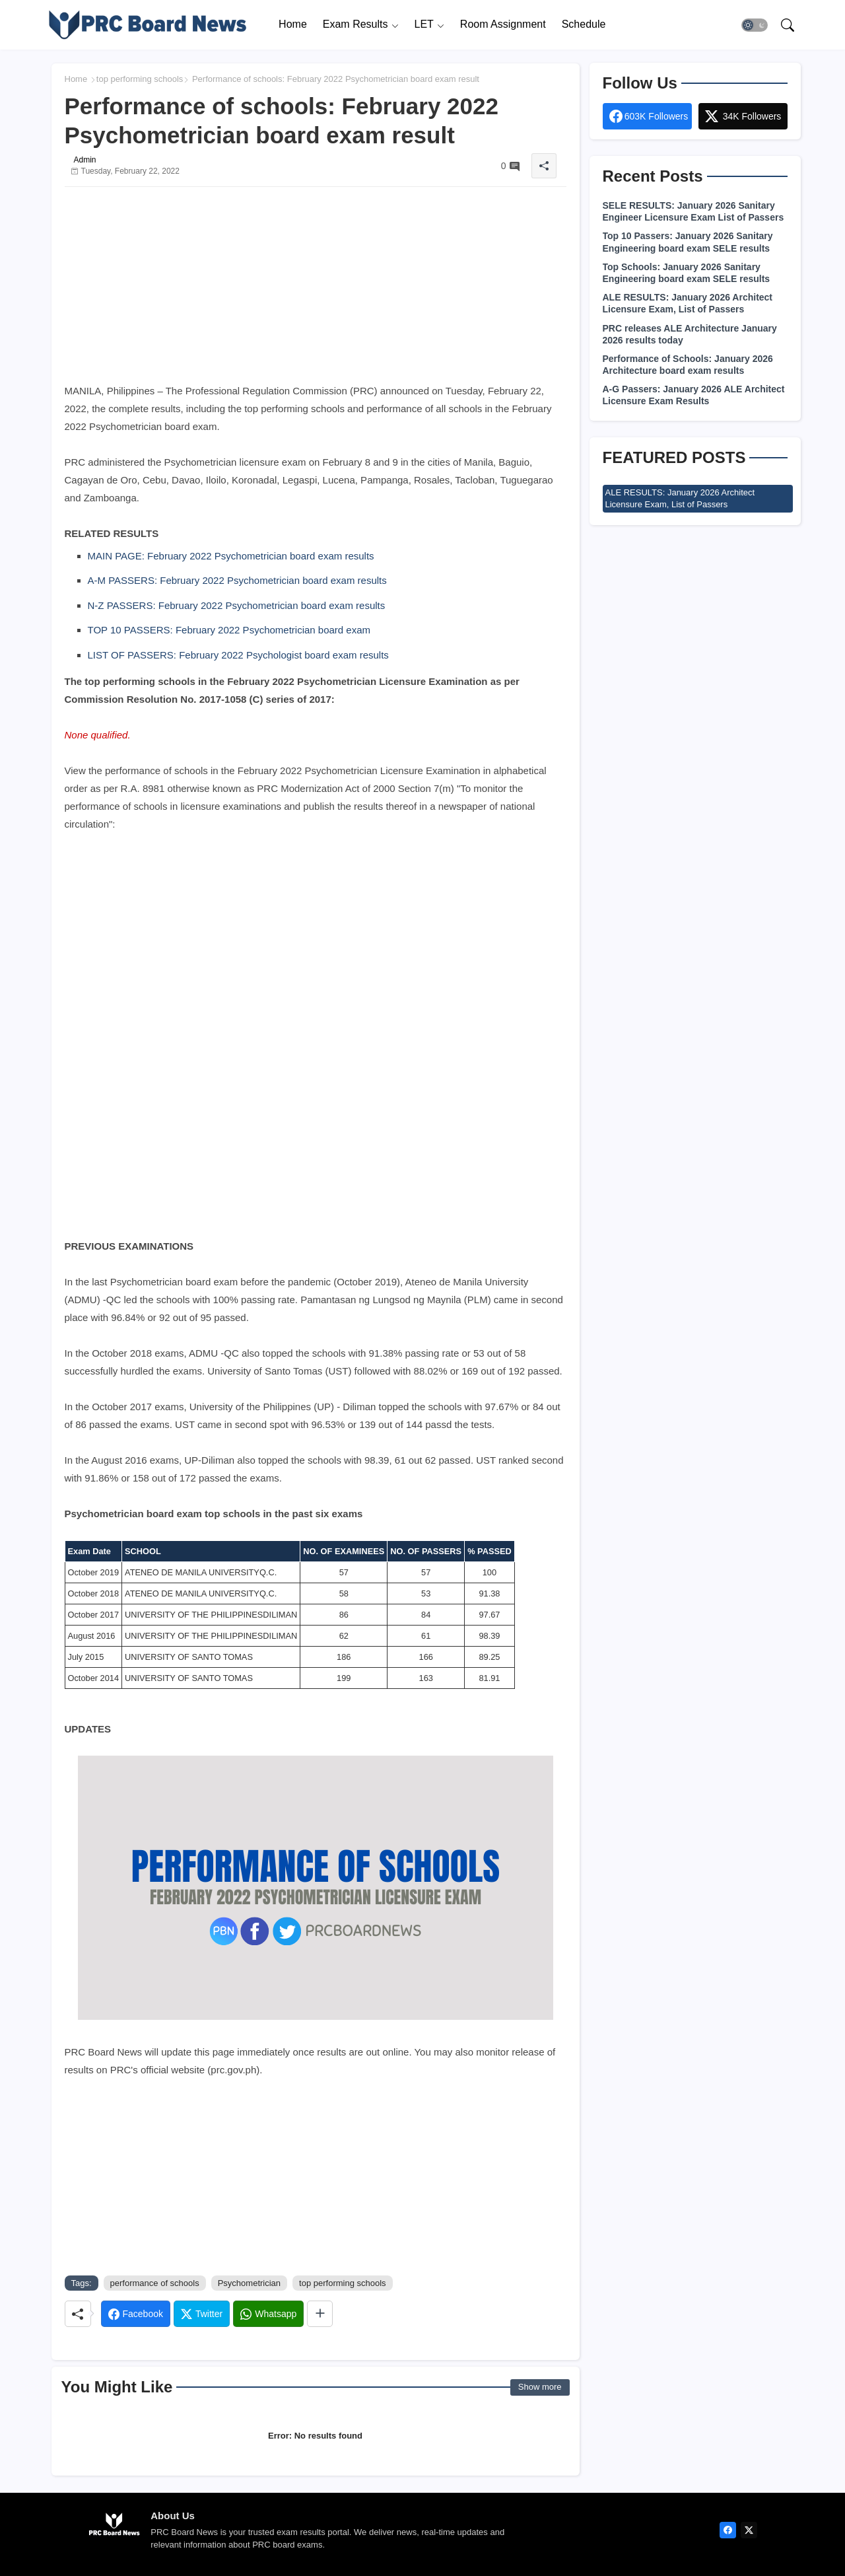  What do you see at coordinates (202, 2314) in the screenshot?
I see `[Twitter]` at bounding box center [202, 2314].